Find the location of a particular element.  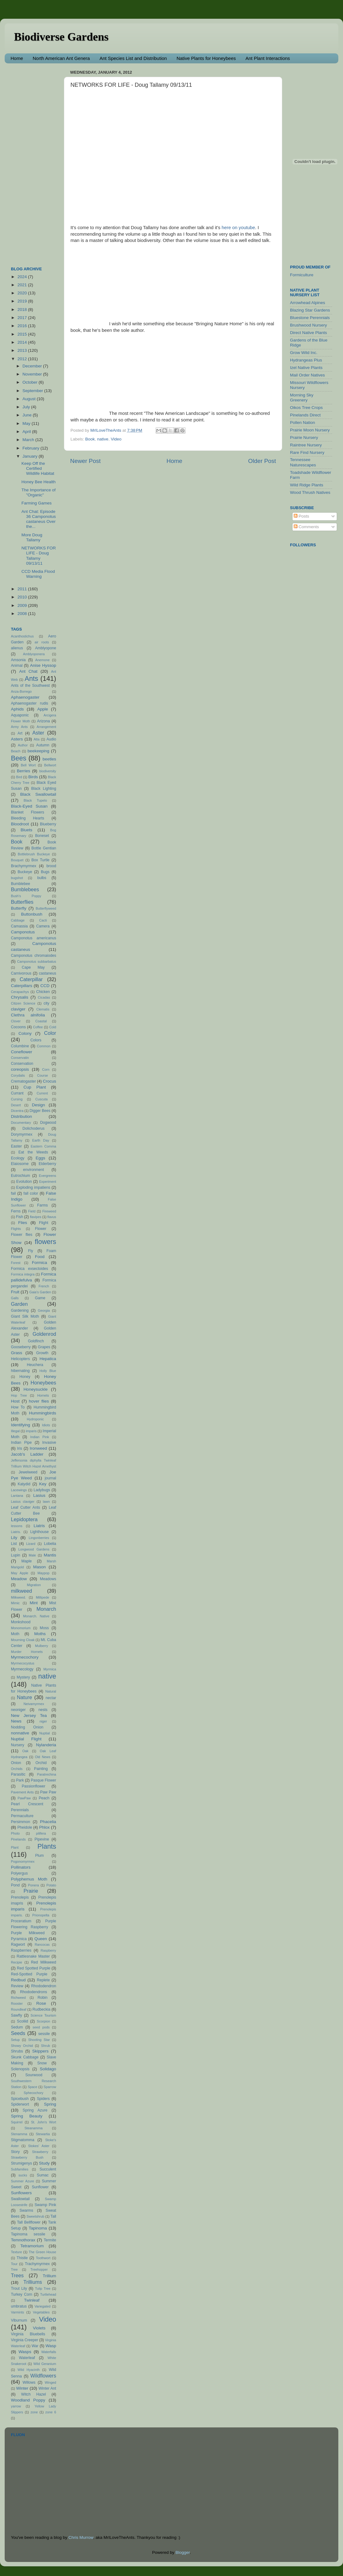

July is located at coordinates (26, 407).